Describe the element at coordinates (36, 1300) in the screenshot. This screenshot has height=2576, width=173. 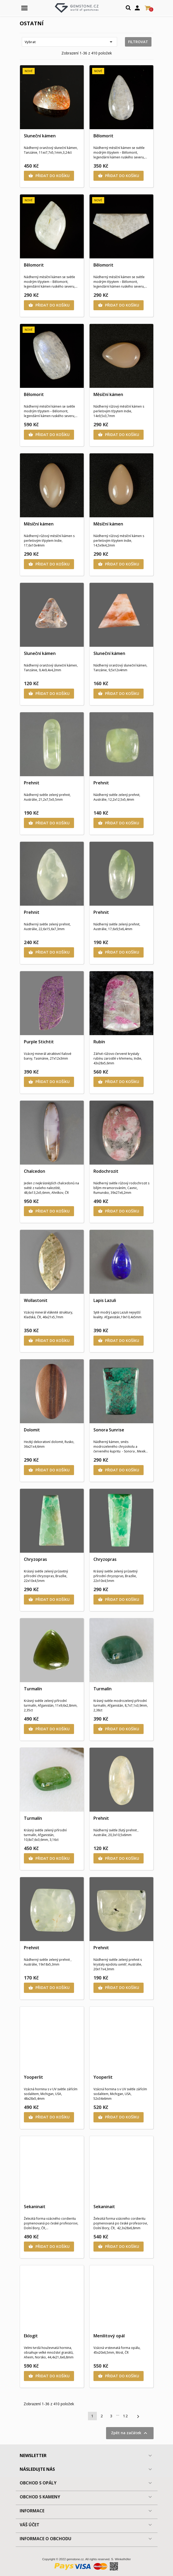
I see `Wollastonit` at that location.